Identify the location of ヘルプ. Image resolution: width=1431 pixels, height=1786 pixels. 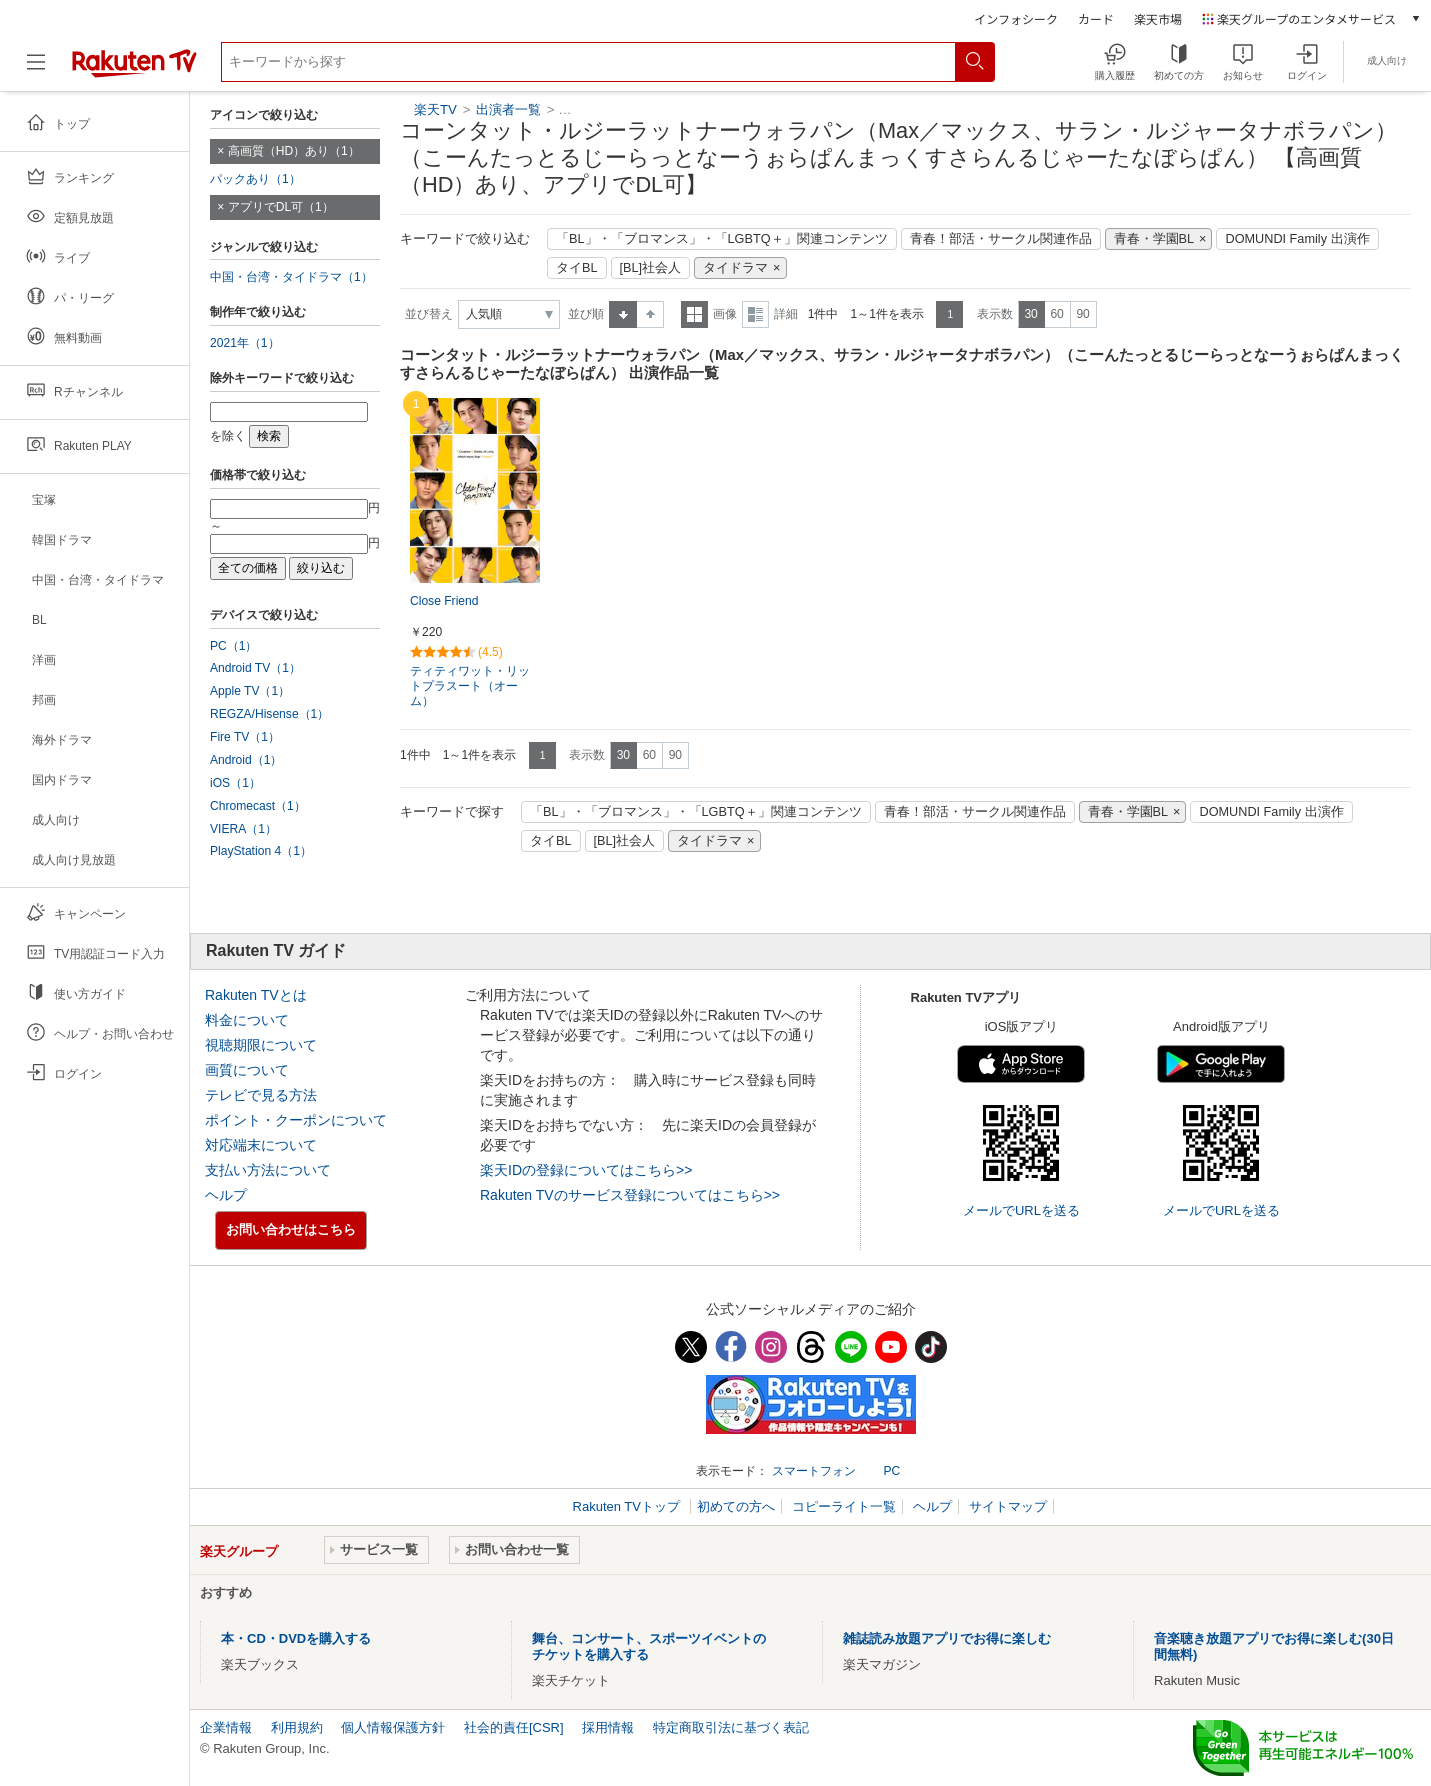
(226, 1195).